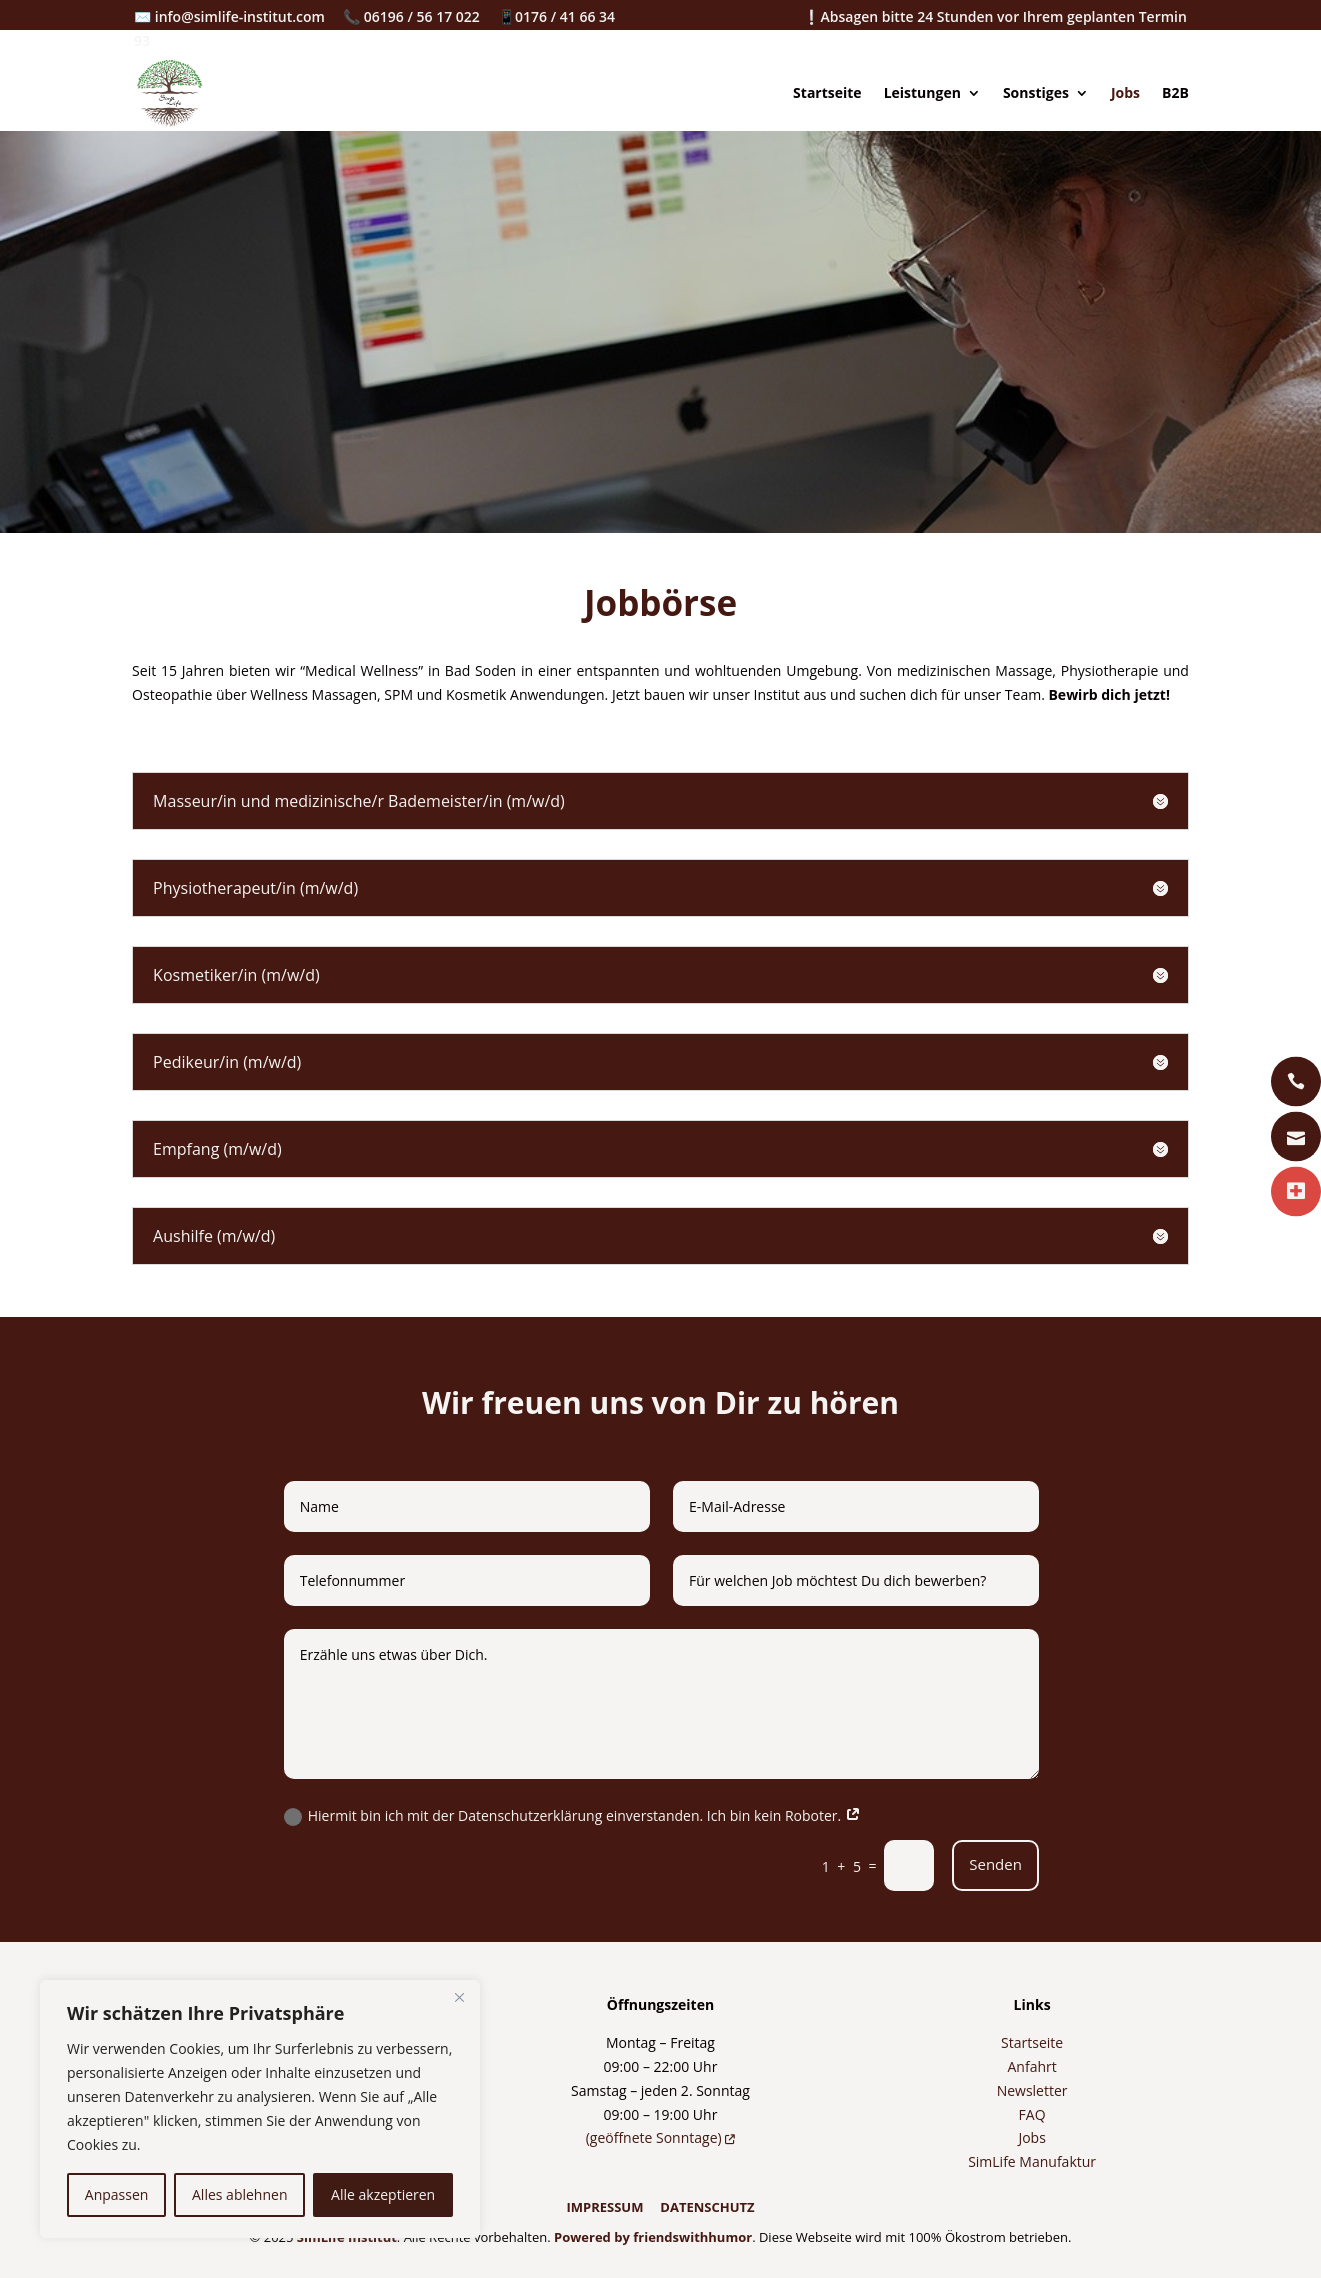 Image resolution: width=1321 pixels, height=2278 pixels. Describe the element at coordinates (383, 2194) in the screenshot. I see `Alle akzeptieren` at that location.